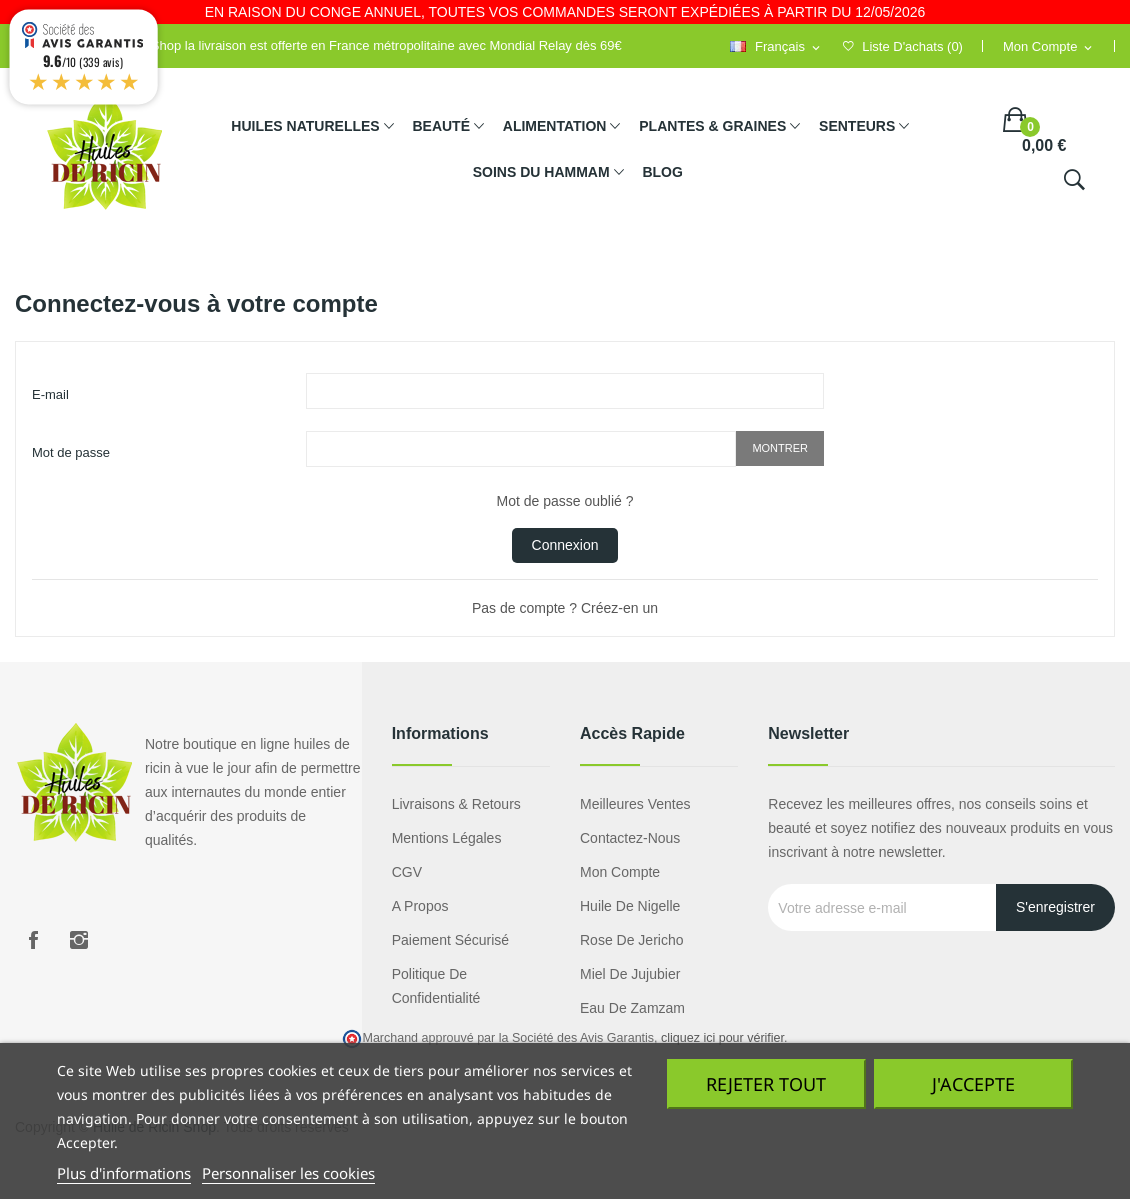 This screenshot has width=1130, height=1199. I want to click on Livraisons & Retours, so click(456, 804).